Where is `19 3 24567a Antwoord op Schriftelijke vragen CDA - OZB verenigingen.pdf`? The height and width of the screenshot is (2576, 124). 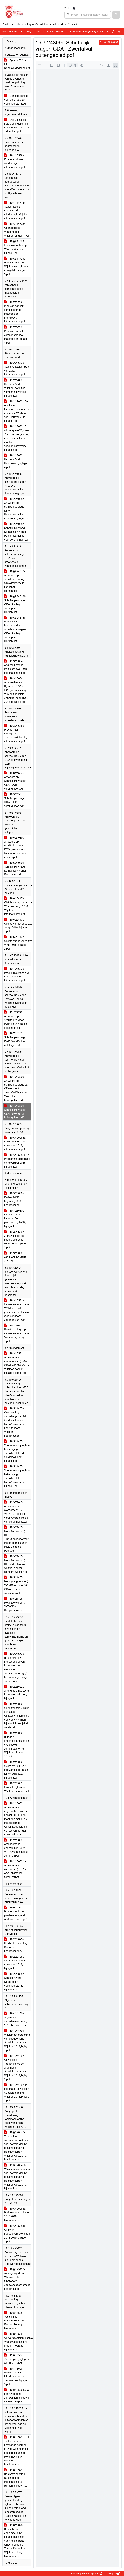
19 3 24567a Antwoord op Schriftelijke vragen CDA - OZB verenigingen.pdf is located at coordinates (15, 781).